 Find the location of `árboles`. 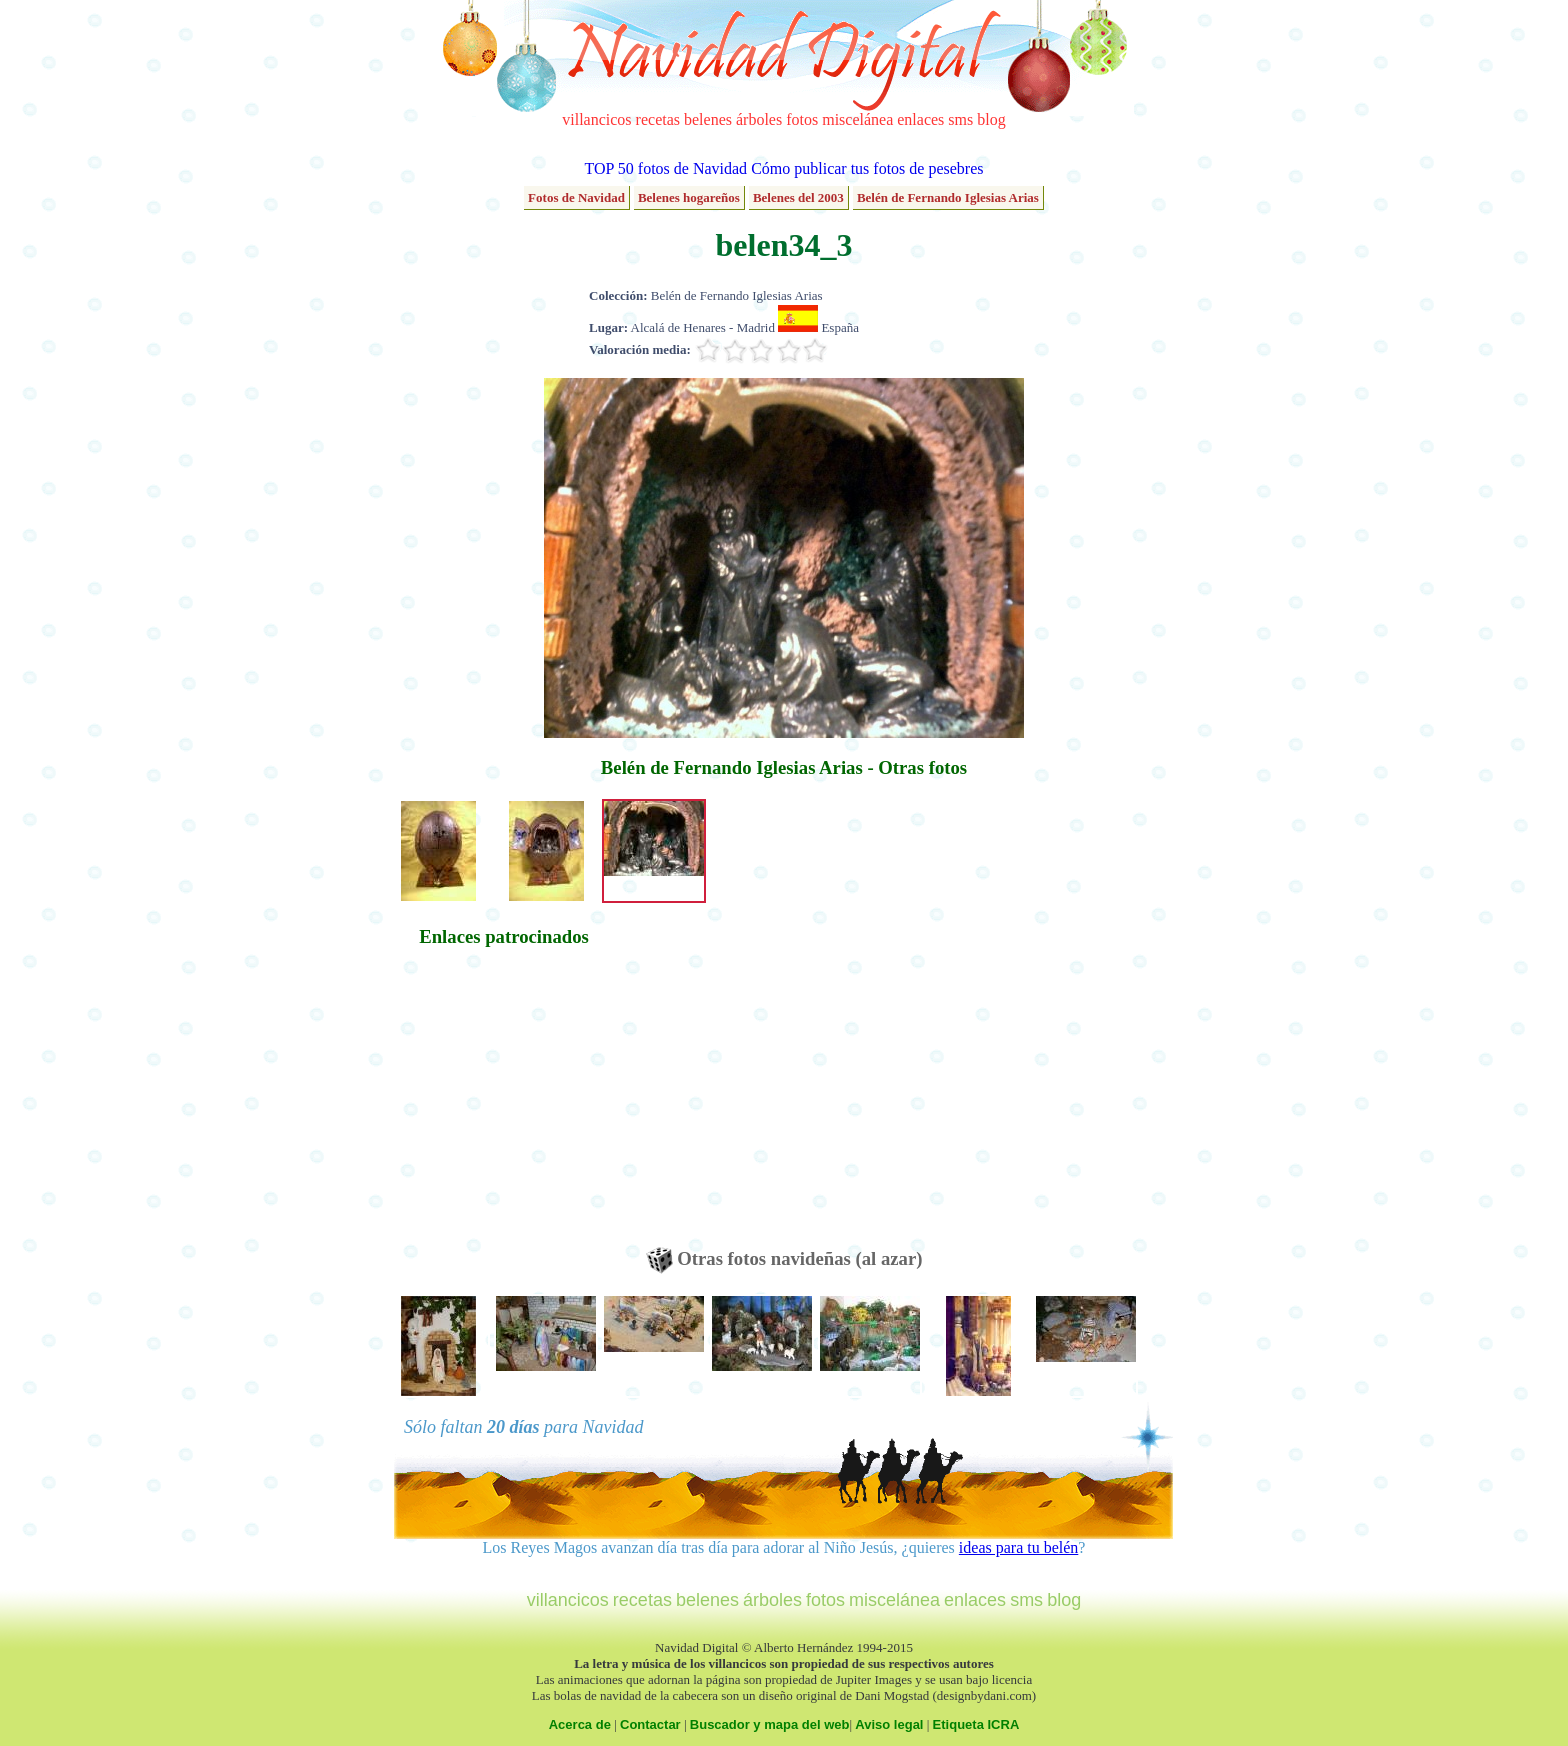

árboles is located at coordinates (759, 119).